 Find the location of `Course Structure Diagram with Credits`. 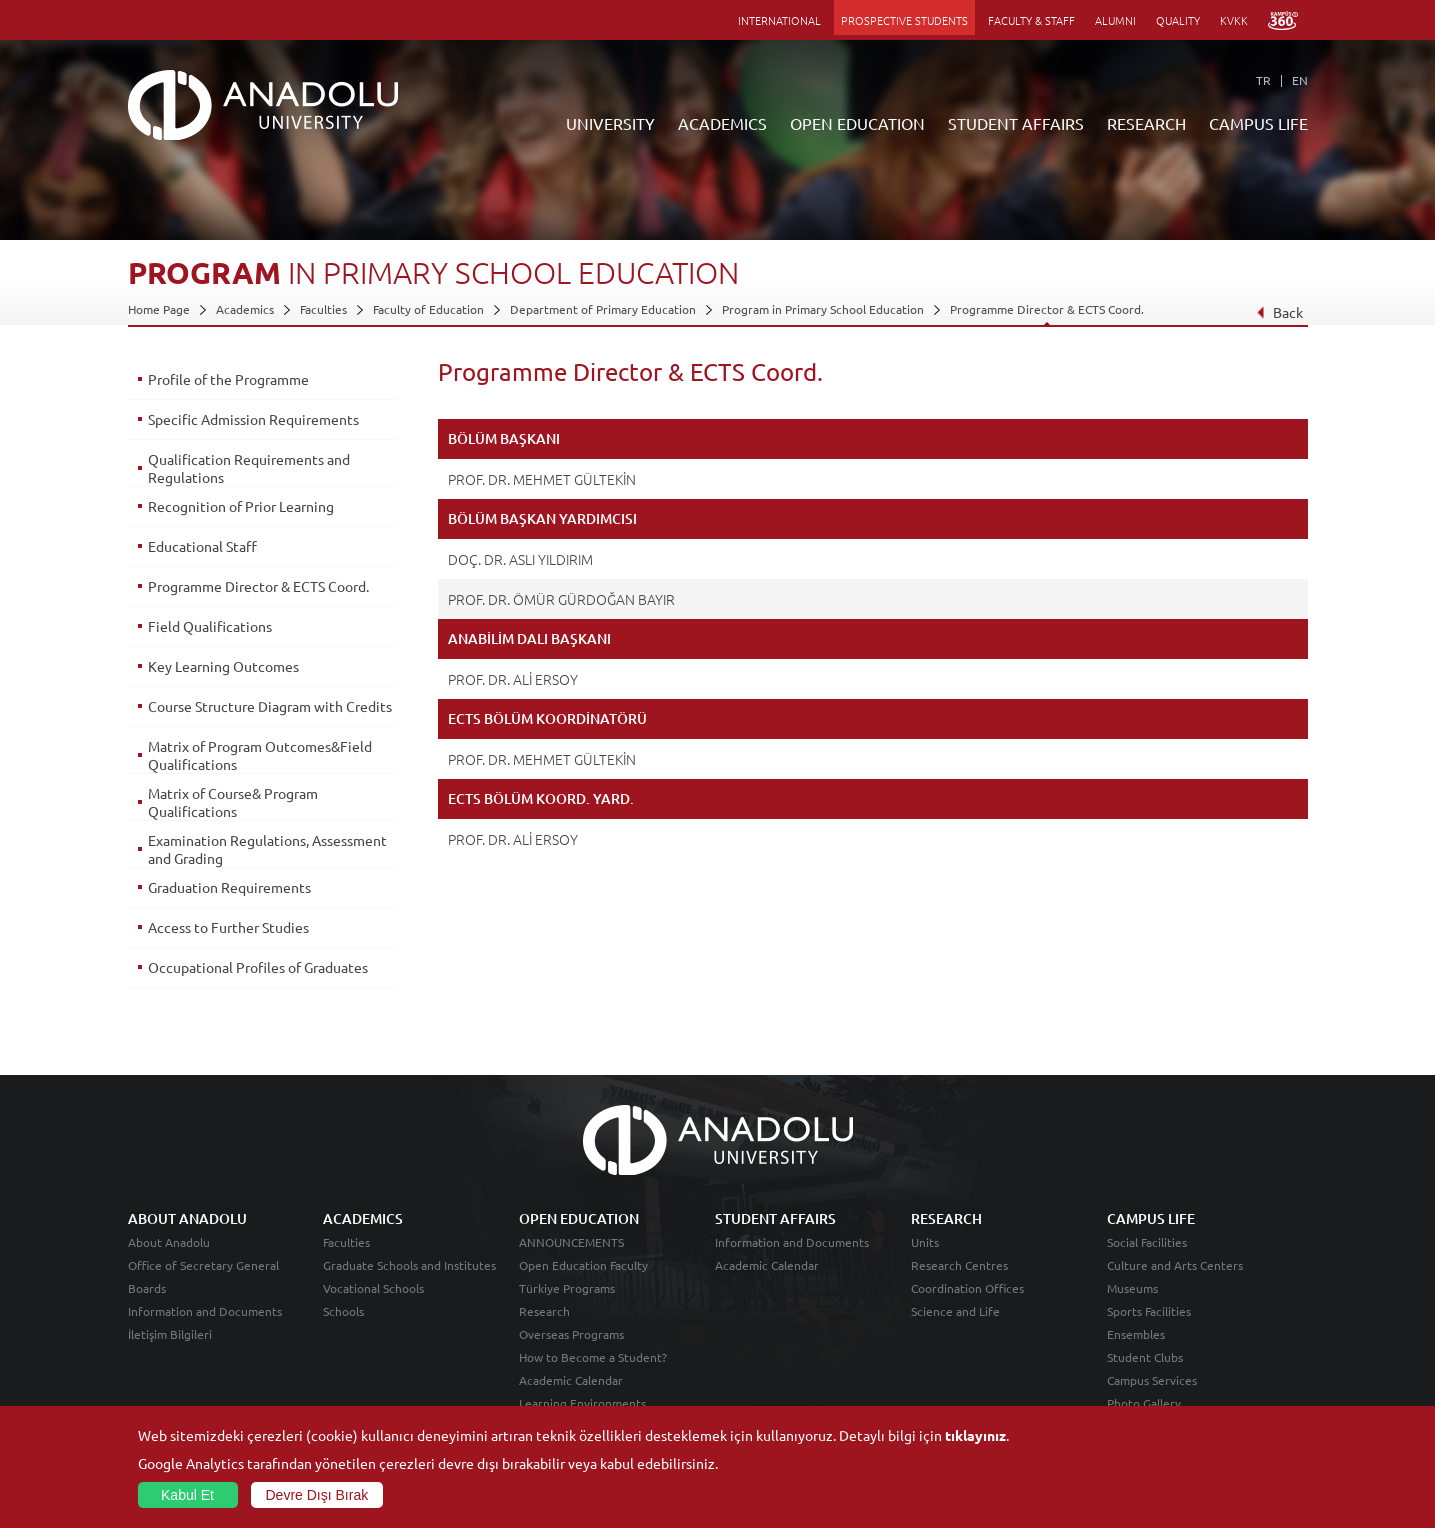

Course Structure Diagram with Credits is located at coordinates (270, 706).